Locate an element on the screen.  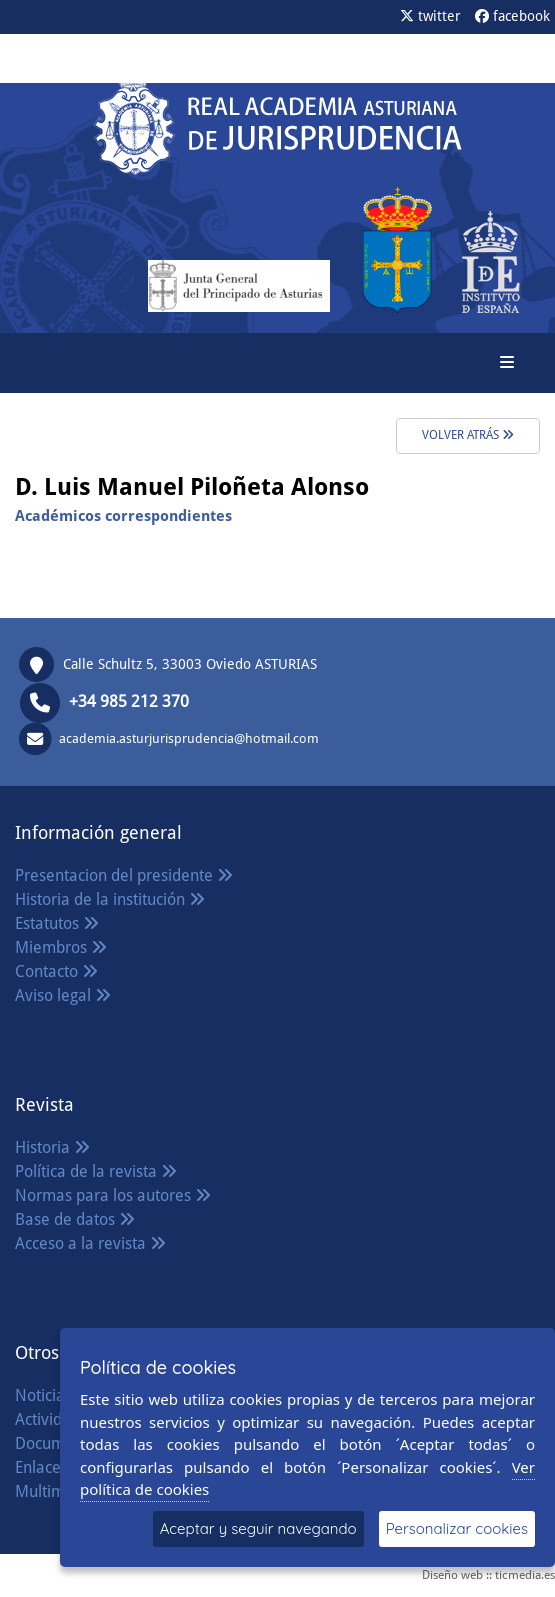
Aceptar y seguir navegando is located at coordinates (258, 1528).